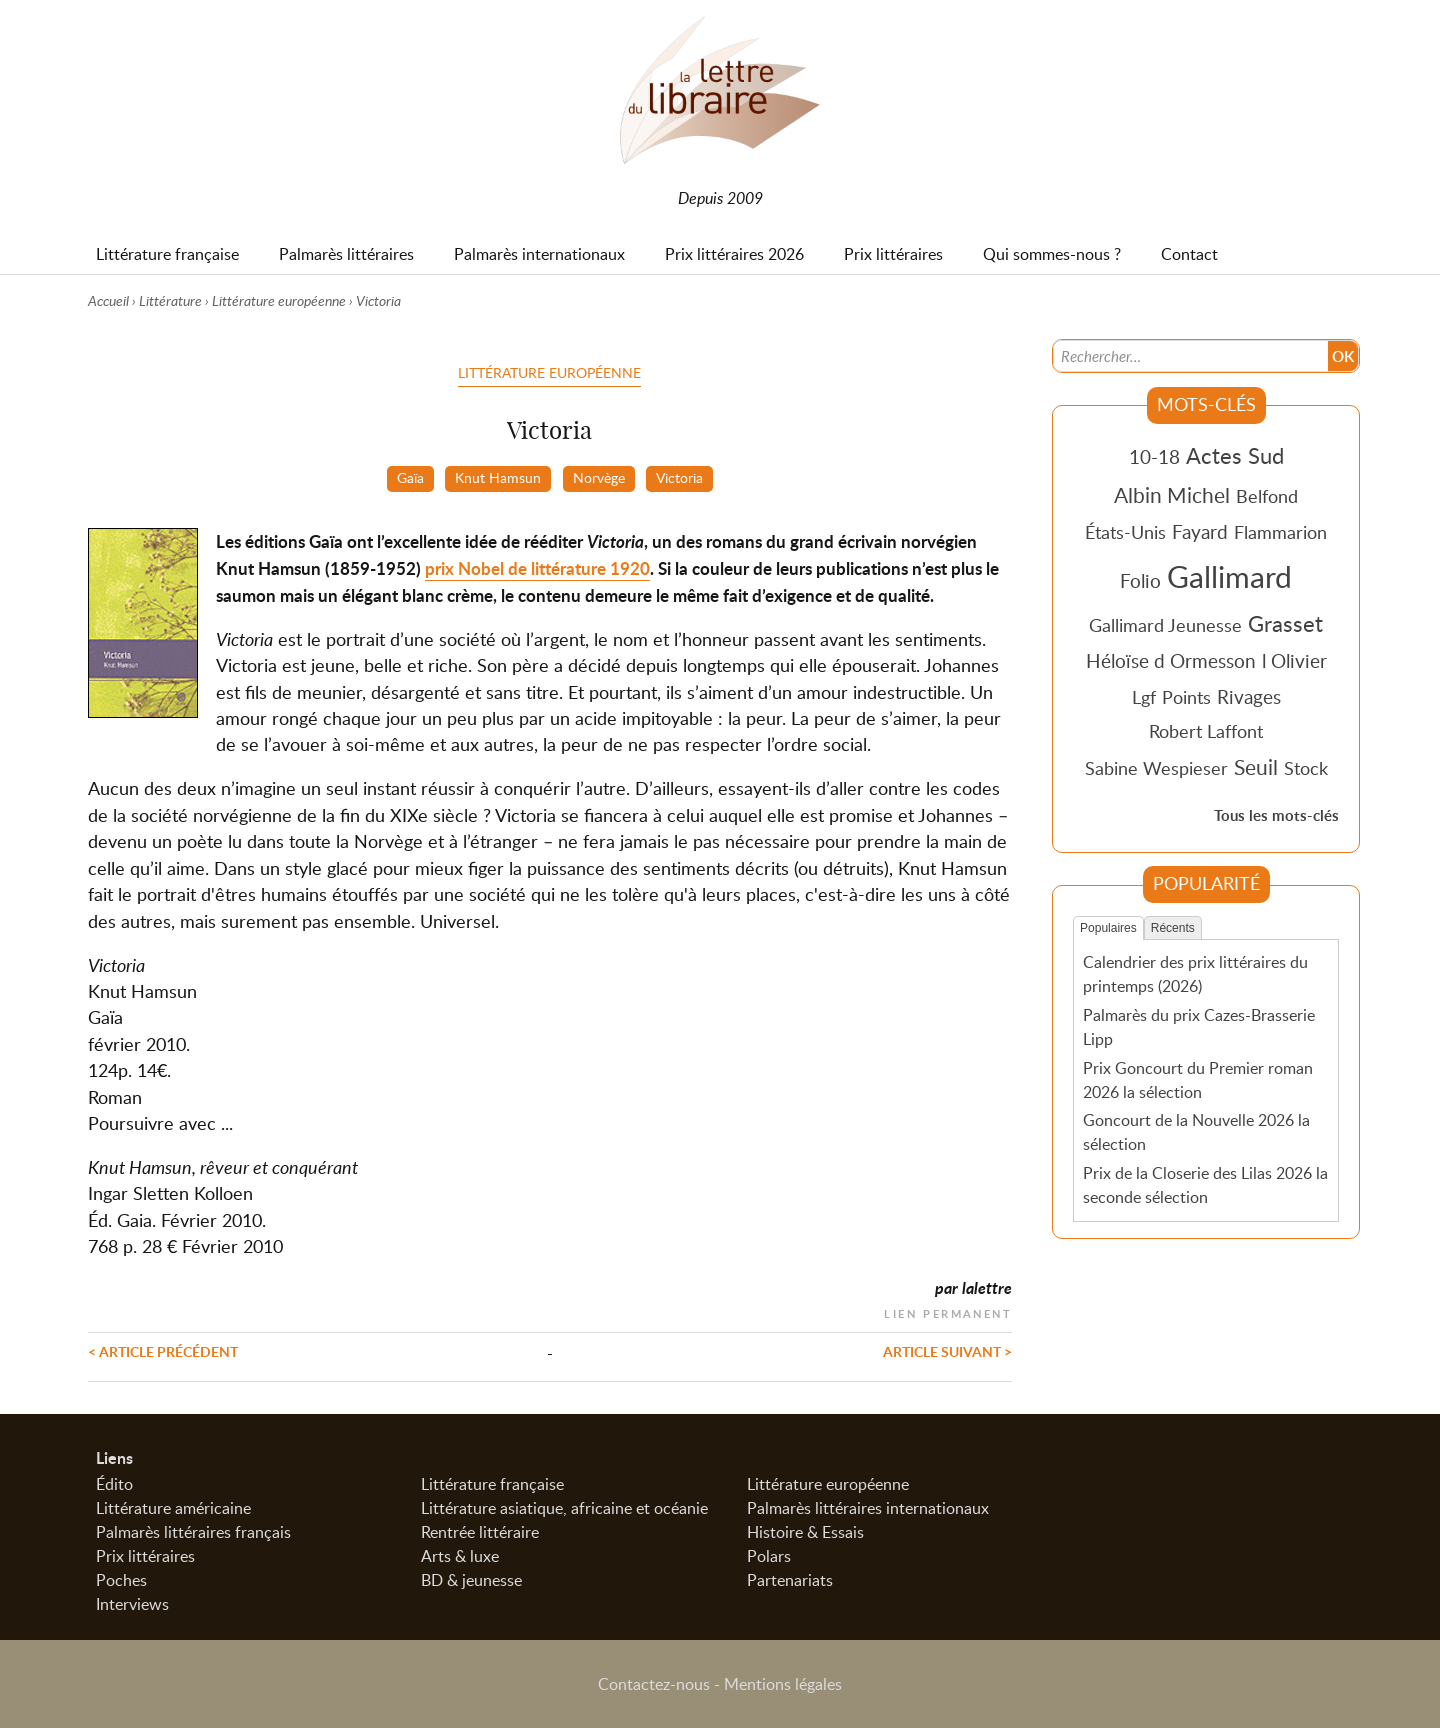 The image size is (1440, 1728). Describe the element at coordinates (1229, 576) in the screenshot. I see `Gallimard` at that location.